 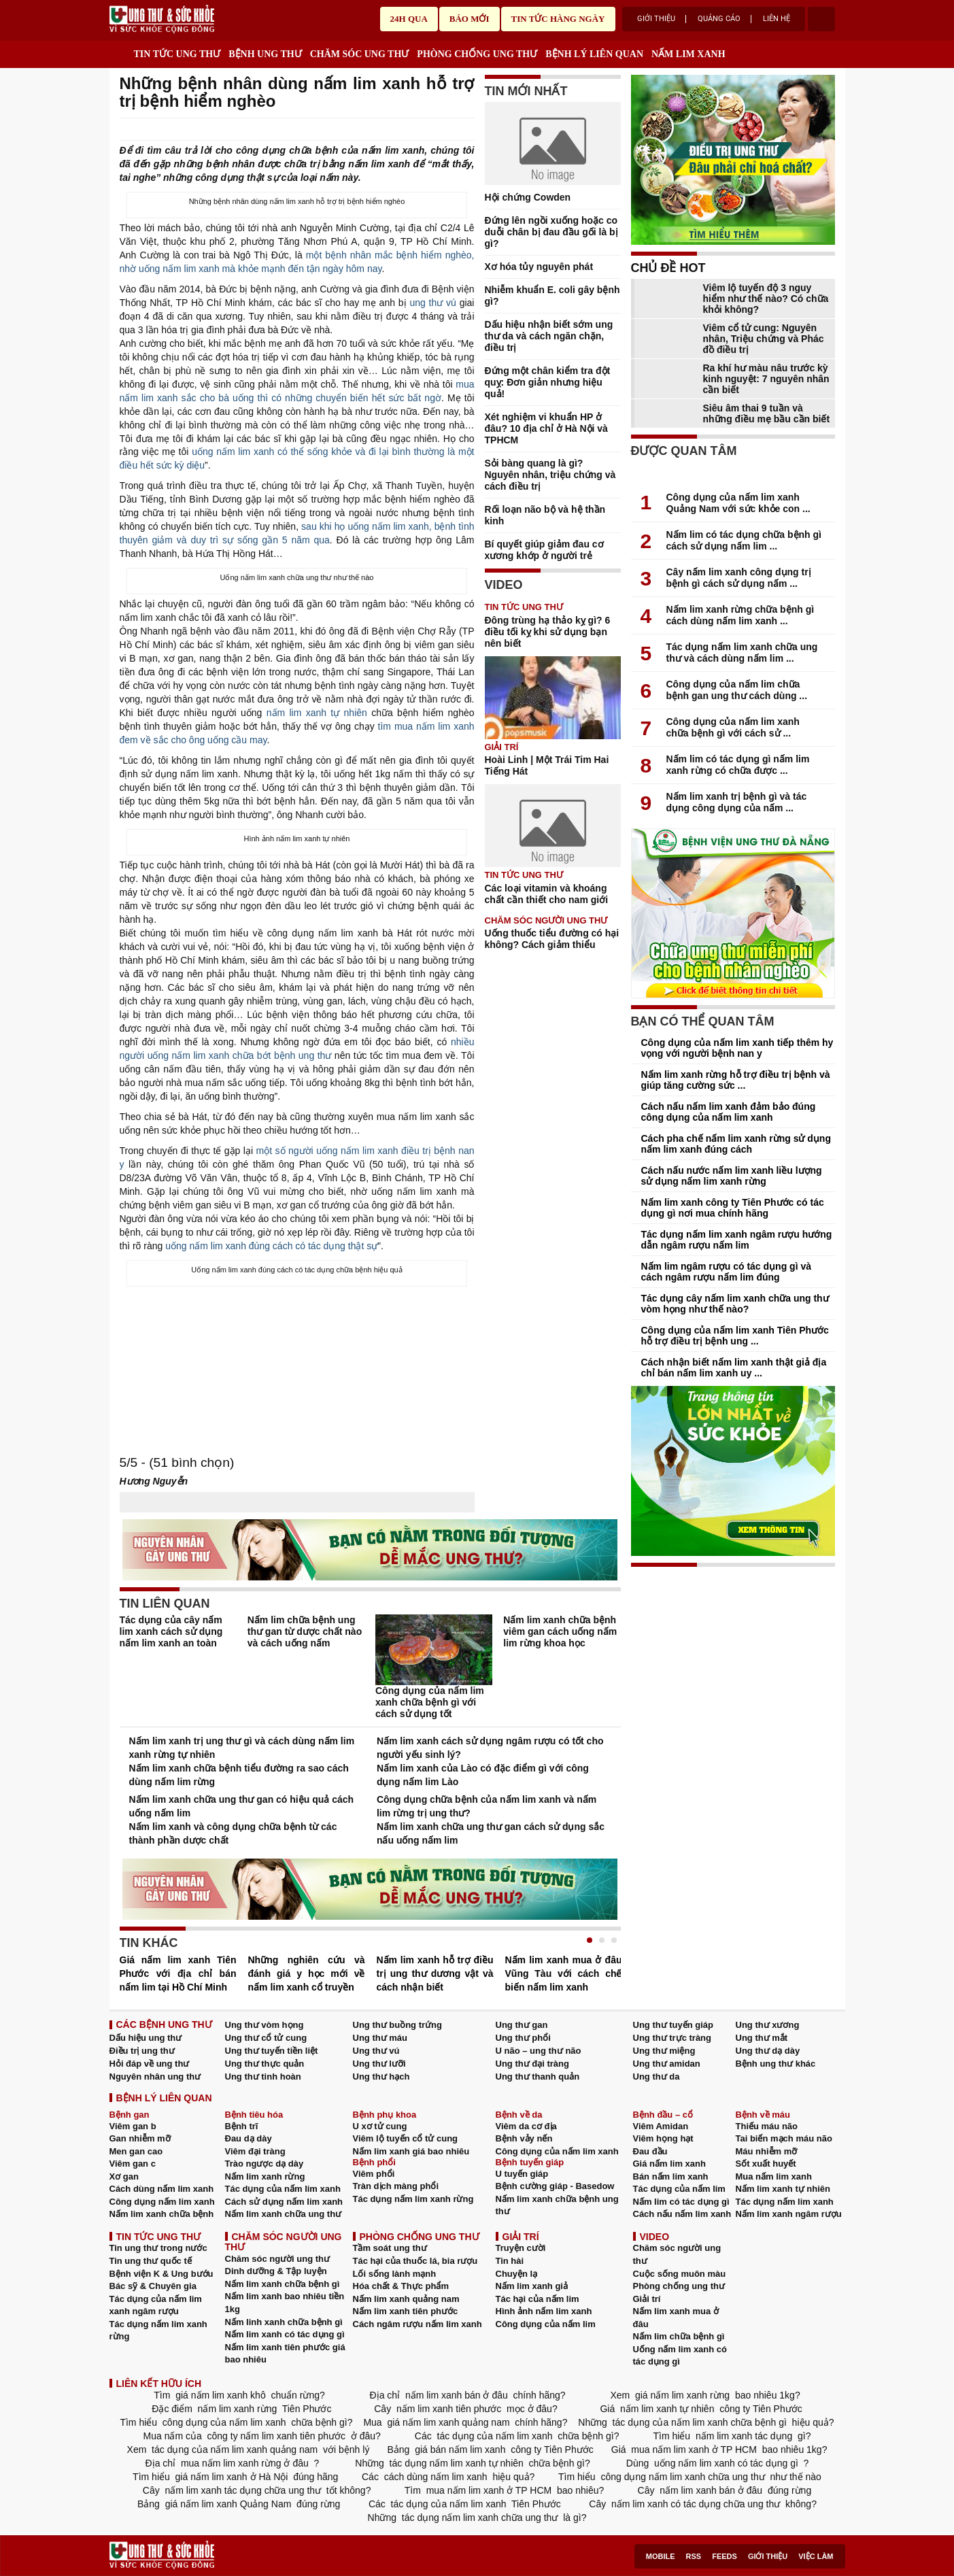 What do you see at coordinates (264, 2025) in the screenshot?
I see `Ung thư vòm họng` at bounding box center [264, 2025].